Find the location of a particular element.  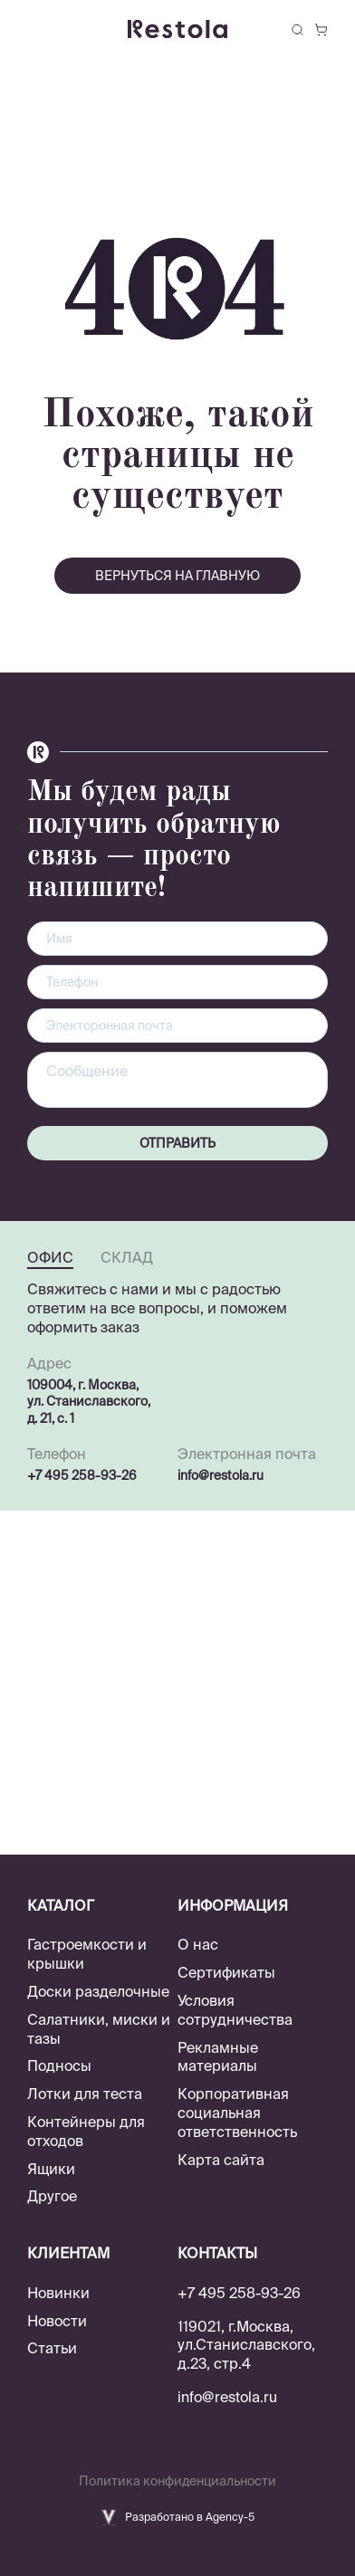

Политика конфиденциальности is located at coordinates (177, 2481).